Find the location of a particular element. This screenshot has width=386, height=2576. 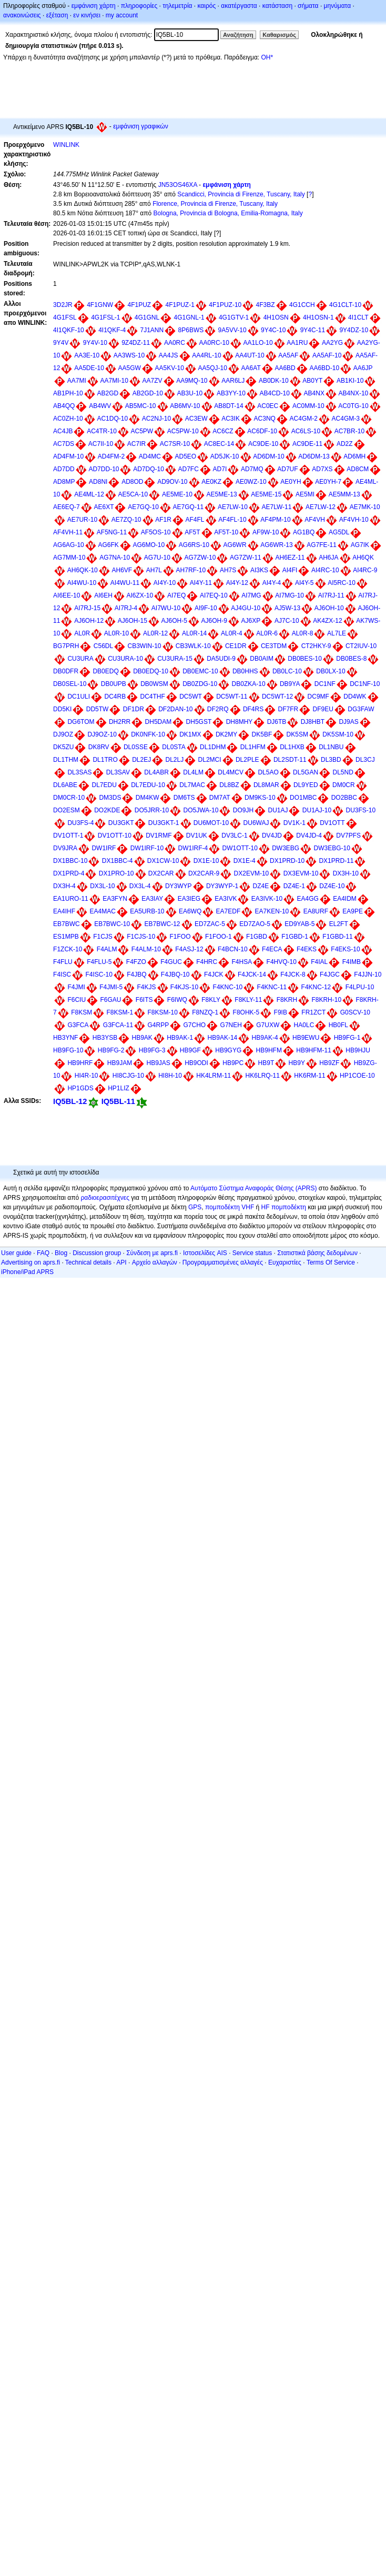

DL3CJ is located at coordinates (365, 759).